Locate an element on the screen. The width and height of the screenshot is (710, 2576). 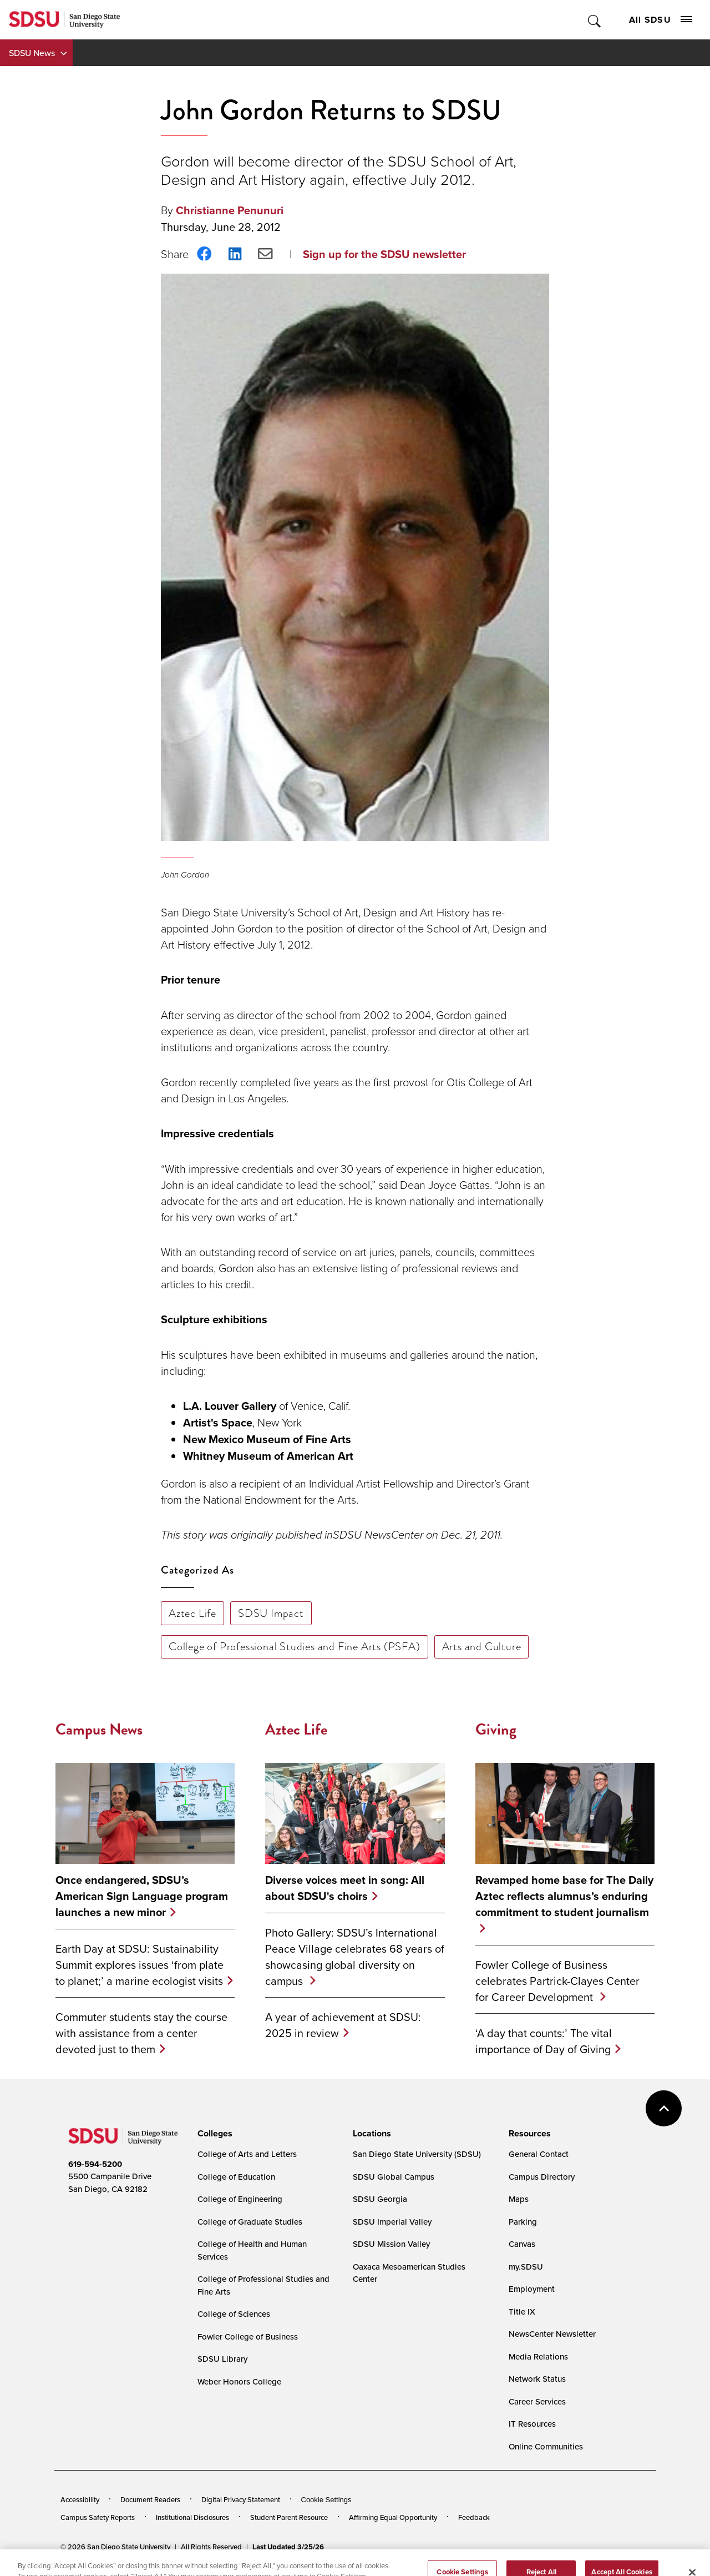
College of Education is located at coordinates (236, 2176).